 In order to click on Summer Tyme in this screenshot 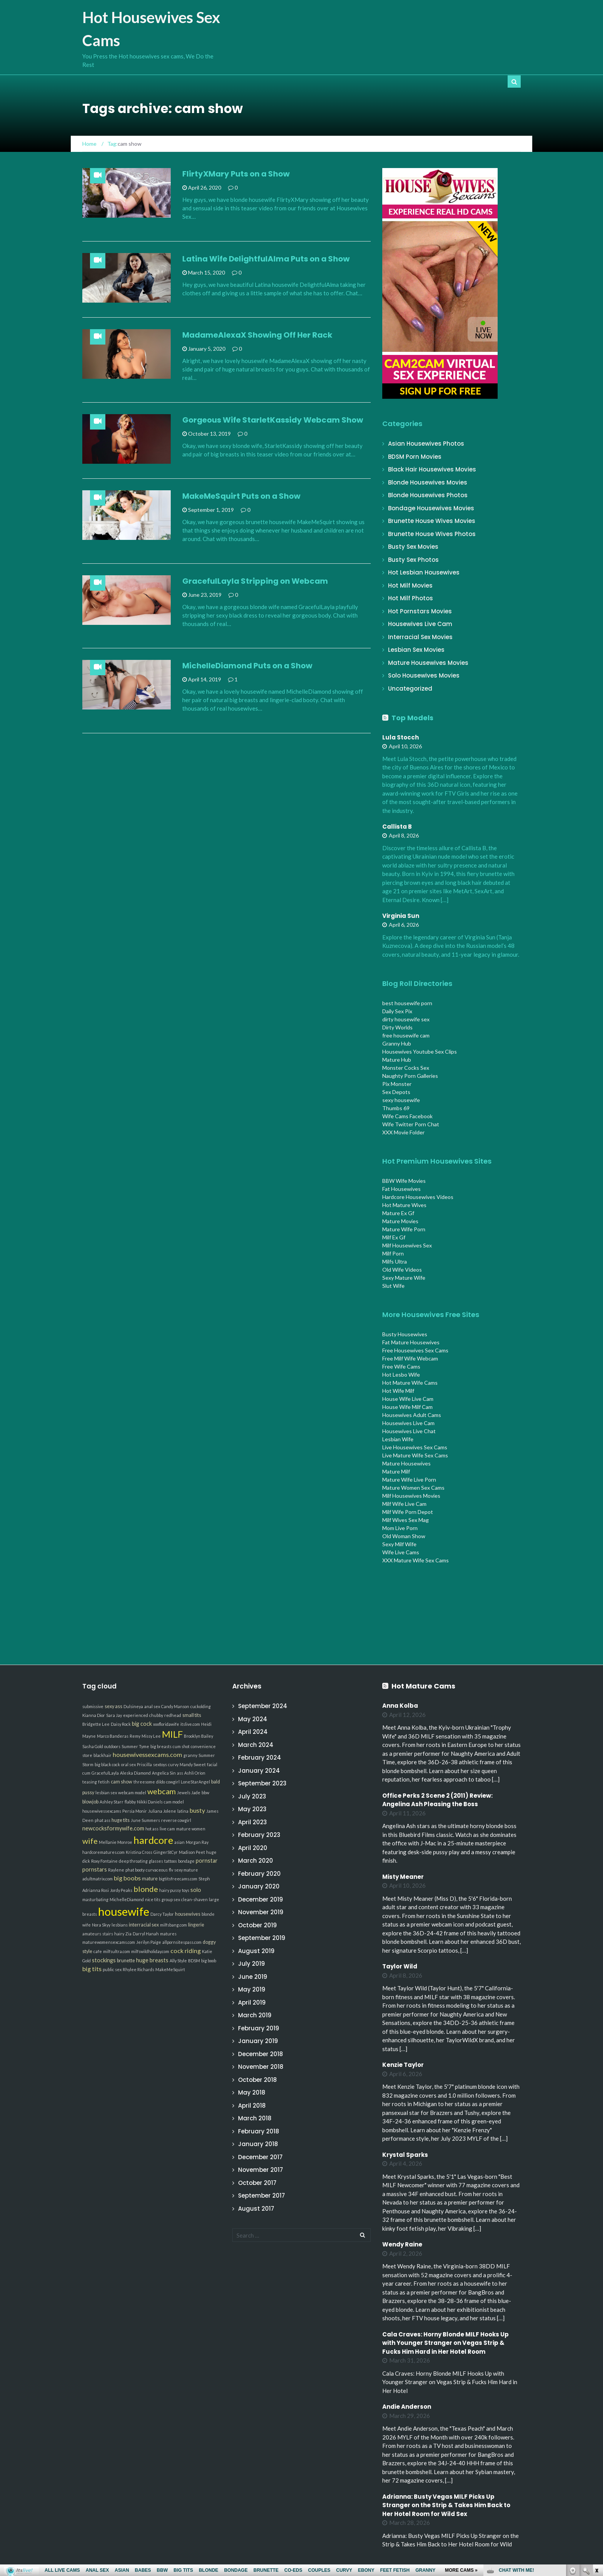, I will do `click(135, 1746)`.